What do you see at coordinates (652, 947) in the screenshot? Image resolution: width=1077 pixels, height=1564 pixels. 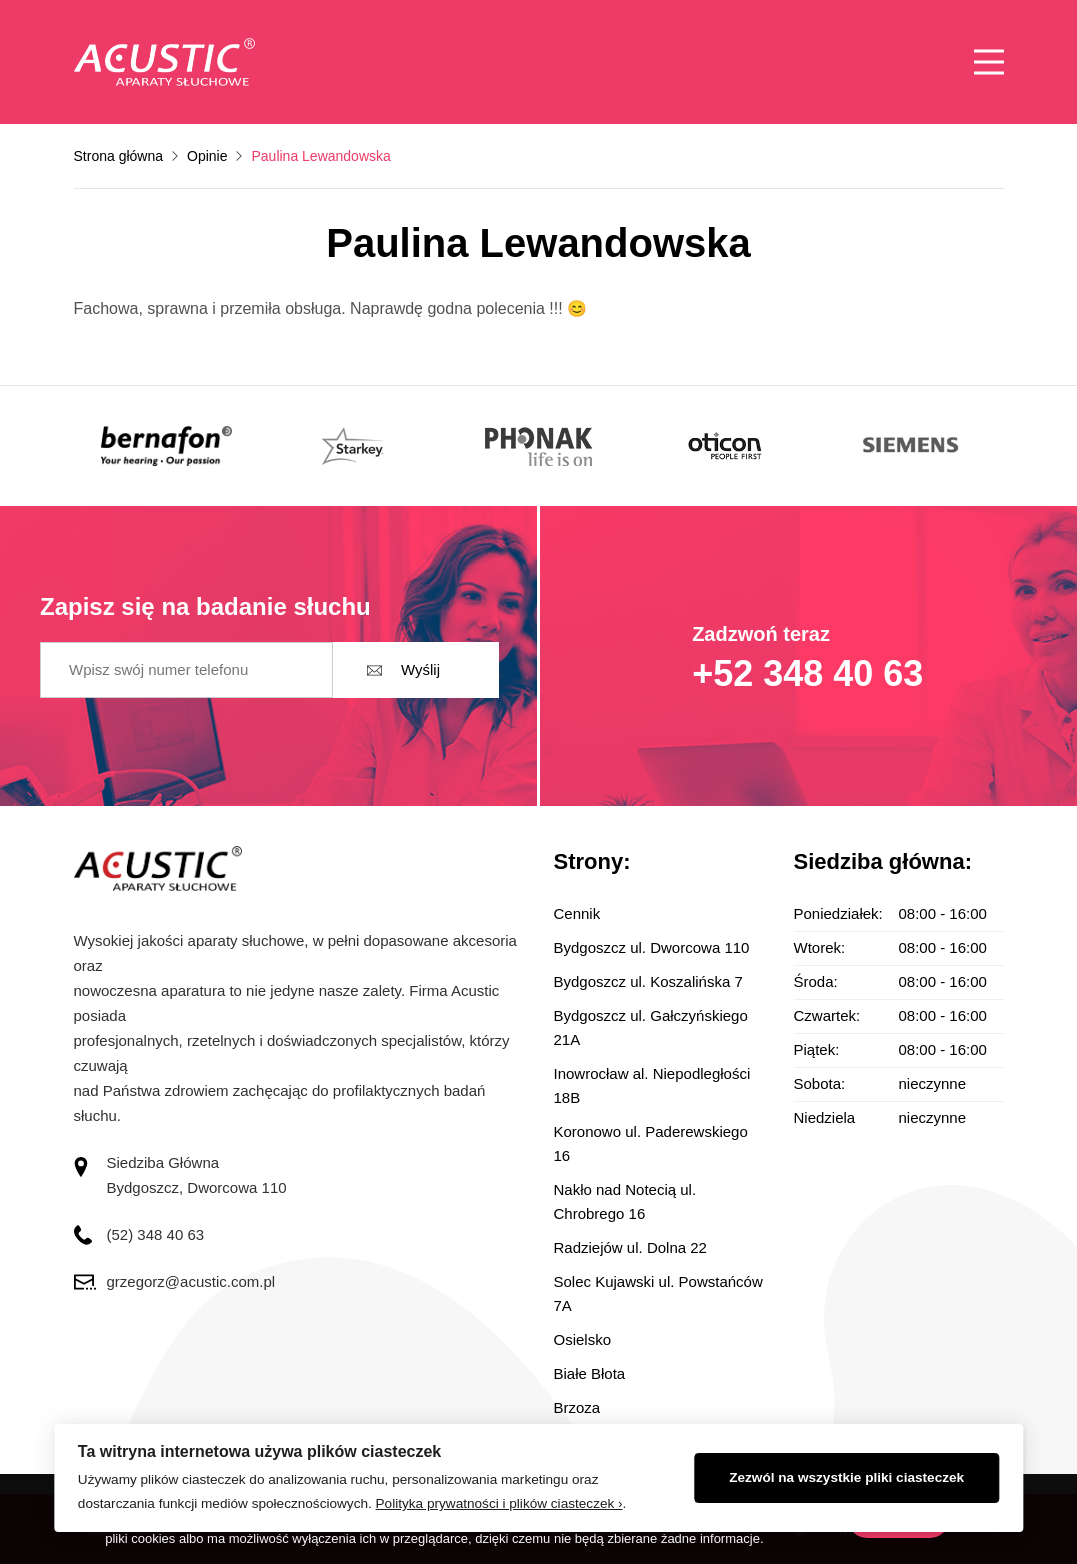 I see `Bydgoszcz ul. Dworcowa 110` at bounding box center [652, 947].